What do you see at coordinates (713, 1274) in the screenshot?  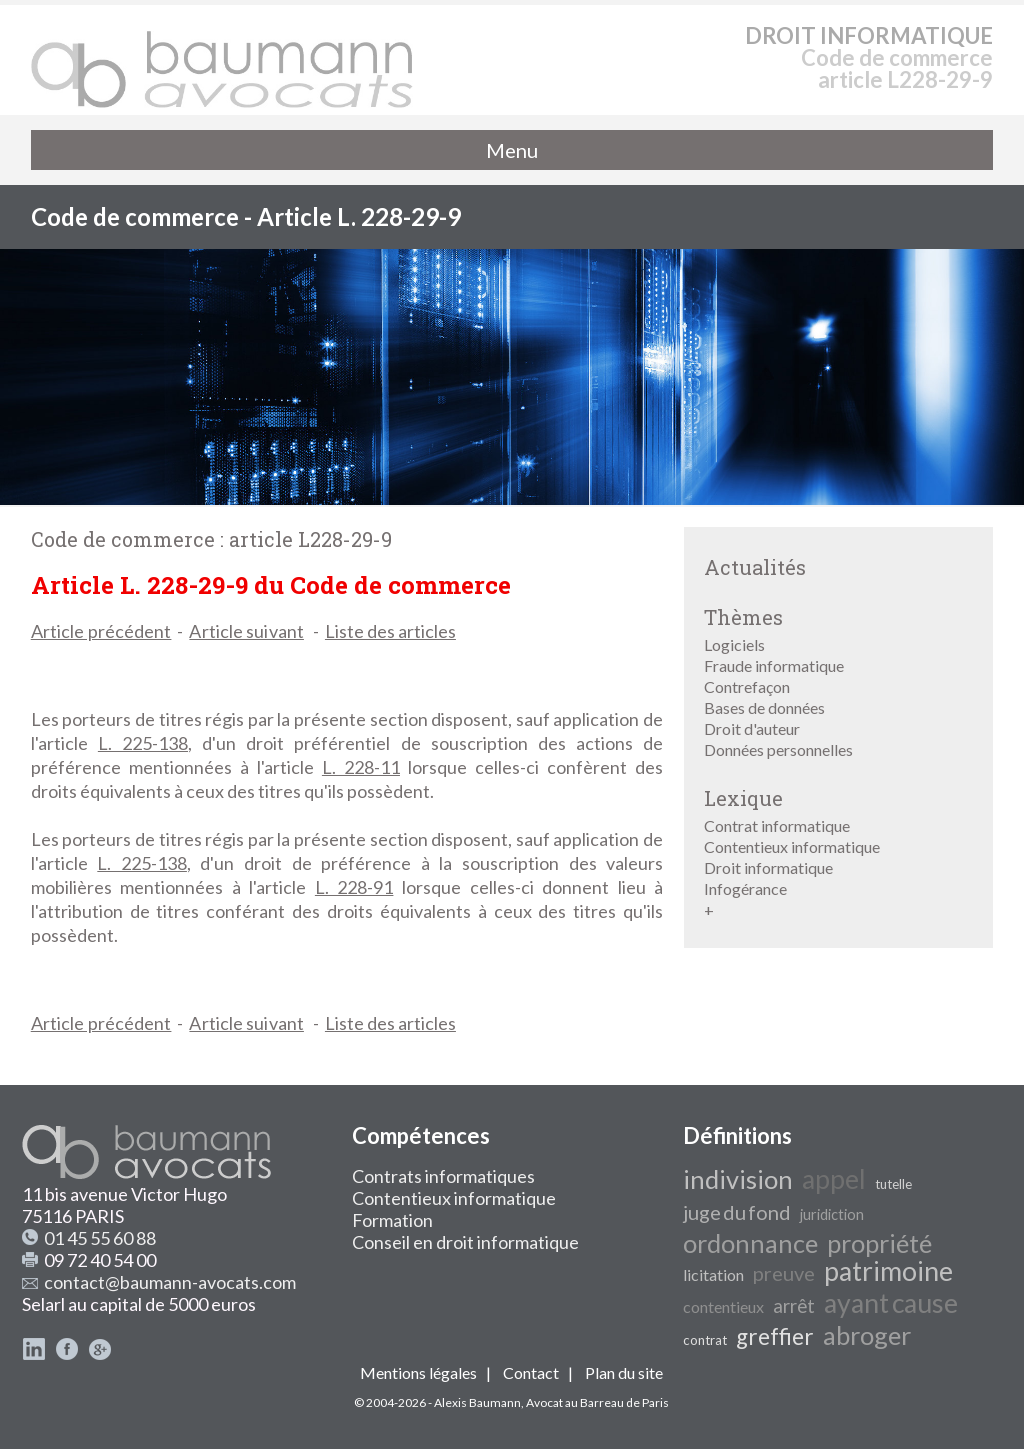 I see `licitation` at bounding box center [713, 1274].